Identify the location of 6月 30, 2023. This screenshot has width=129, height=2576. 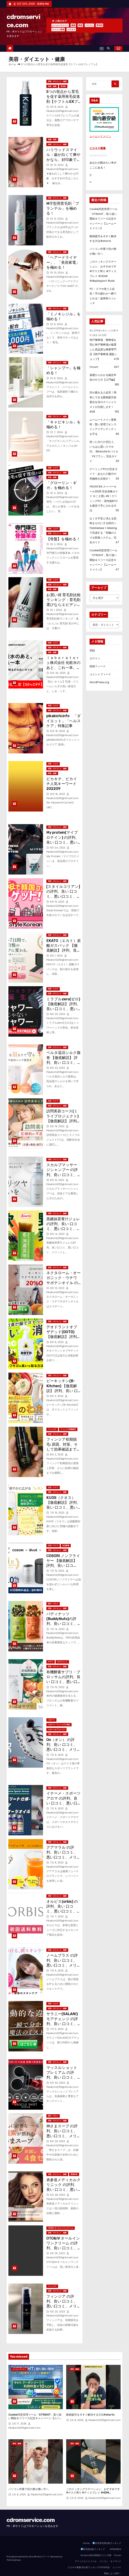
(58, 2082).